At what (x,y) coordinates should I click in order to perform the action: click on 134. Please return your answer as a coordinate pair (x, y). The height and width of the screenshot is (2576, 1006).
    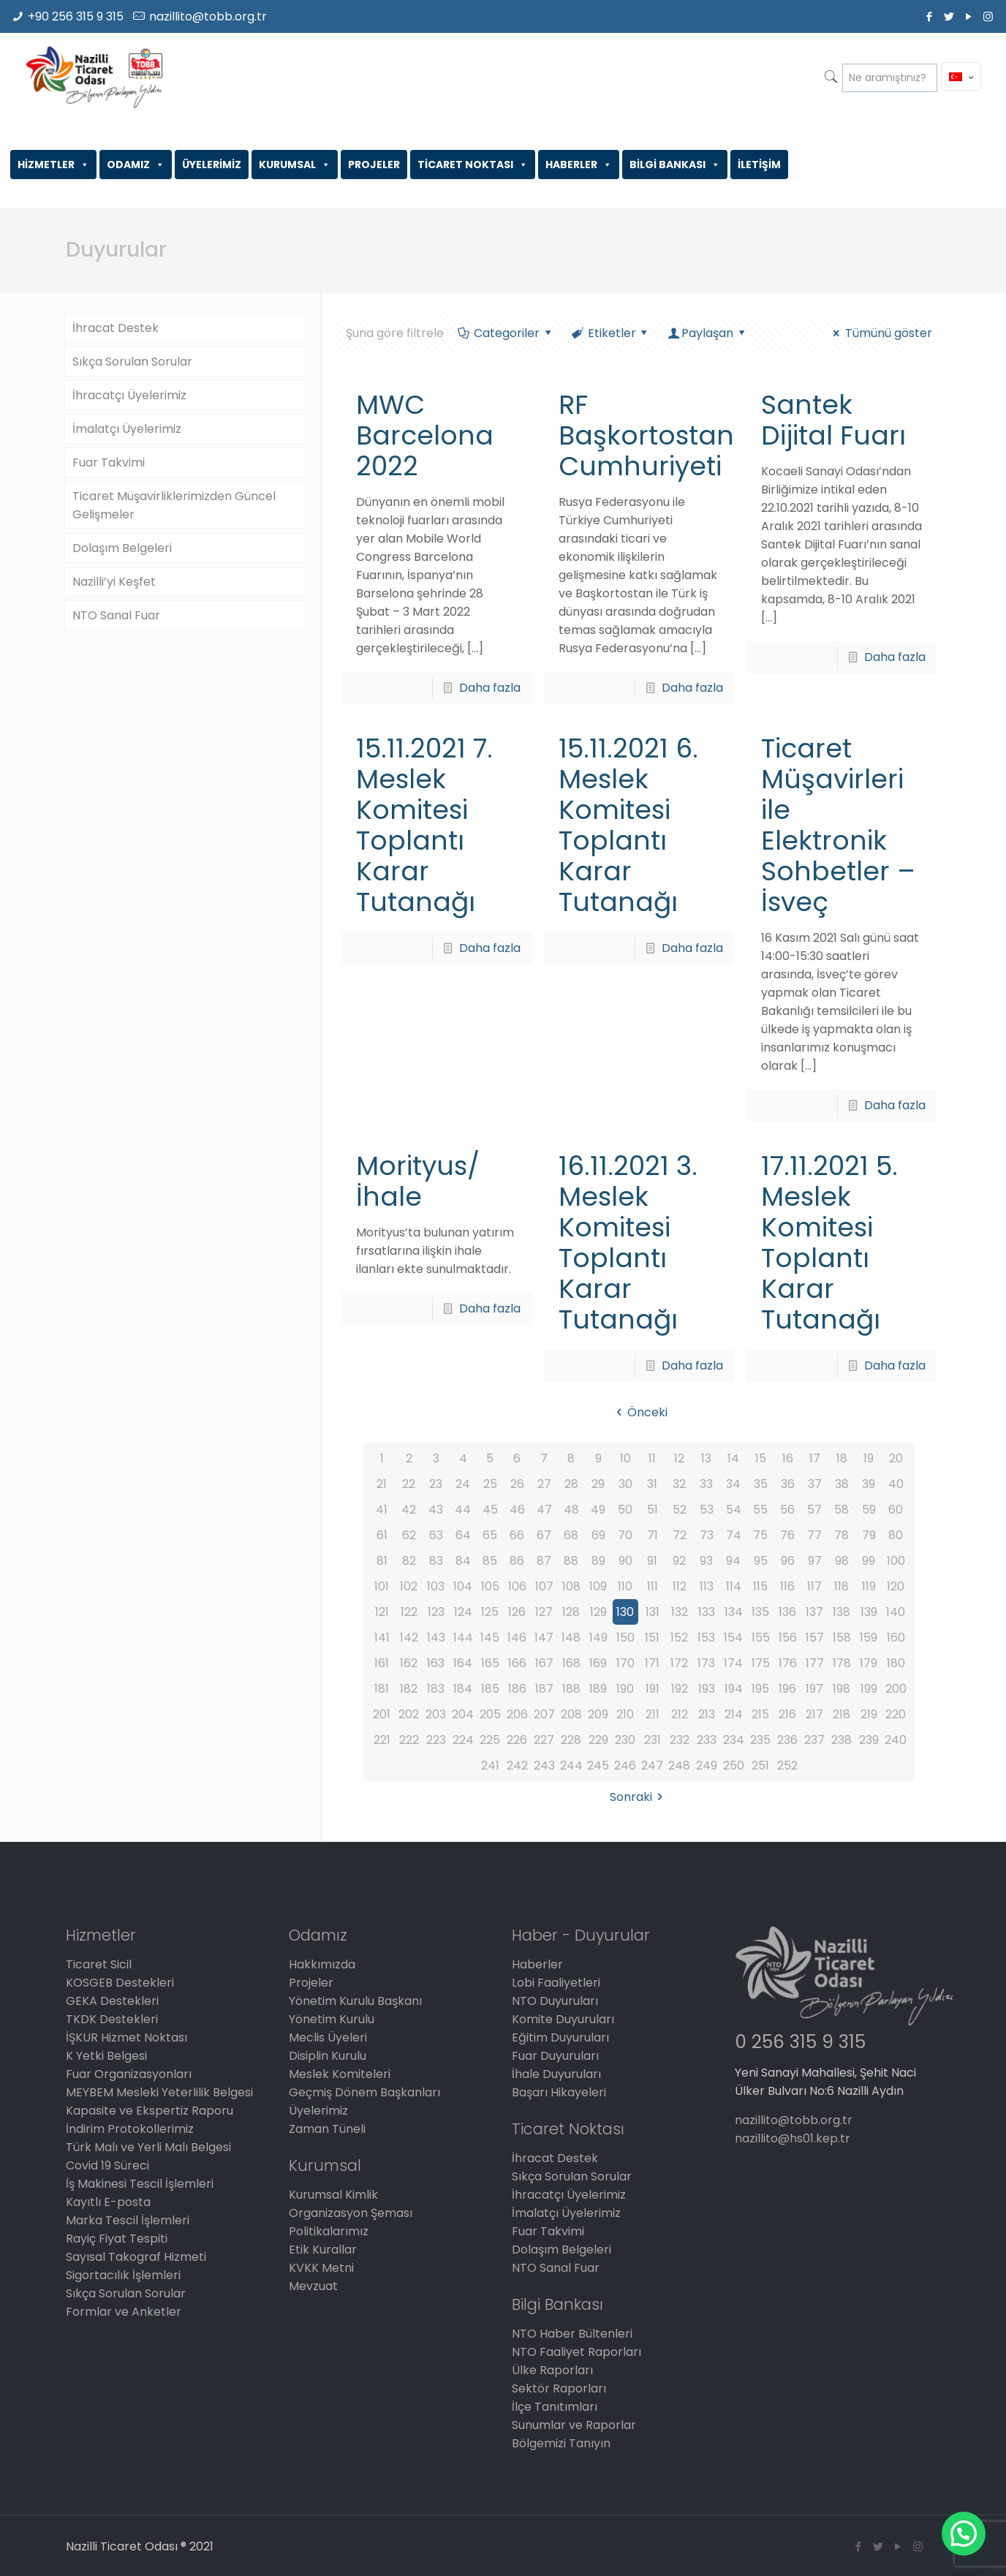
    Looking at the image, I should click on (734, 1612).